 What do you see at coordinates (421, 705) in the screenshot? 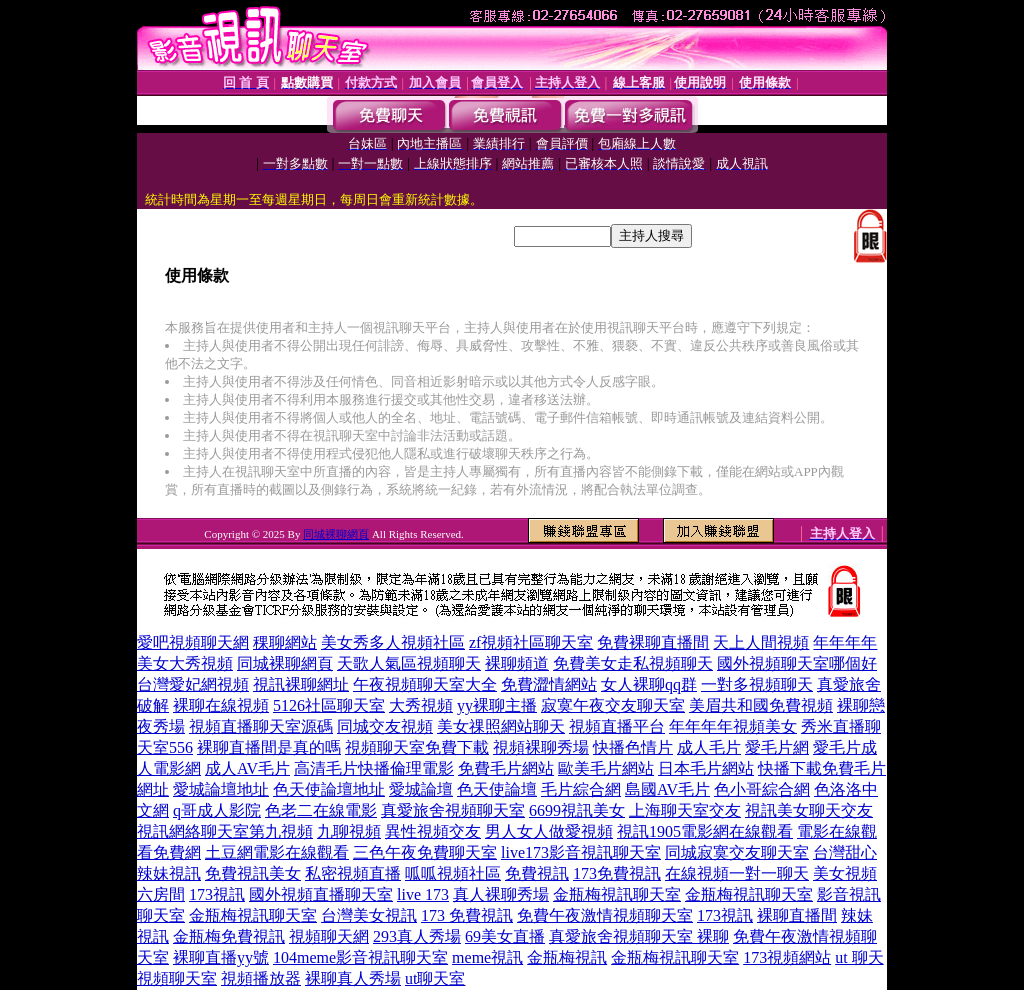
I see `大秀視頻` at bounding box center [421, 705].